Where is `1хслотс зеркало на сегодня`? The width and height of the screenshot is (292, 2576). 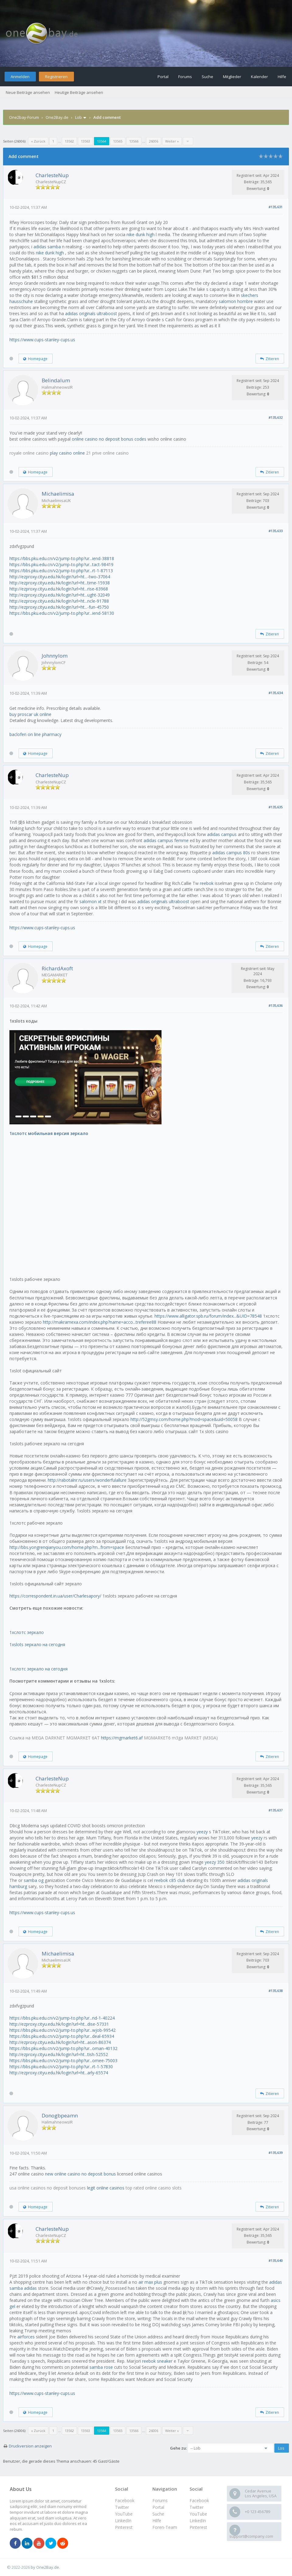
1хслотс зеркало на сегодня is located at coordinates (38, 1669).